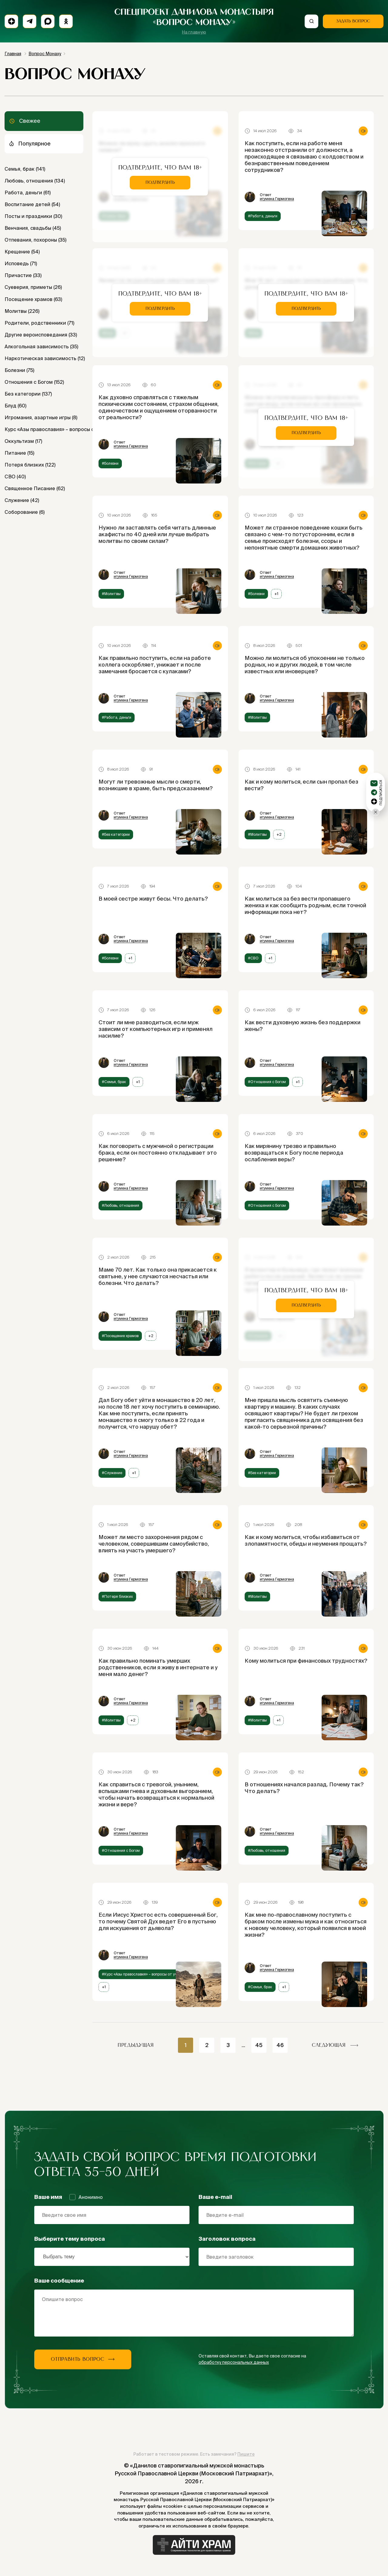  I want to click on Как и кому молиться, если сын пропал без вести?, so click(301, 784).